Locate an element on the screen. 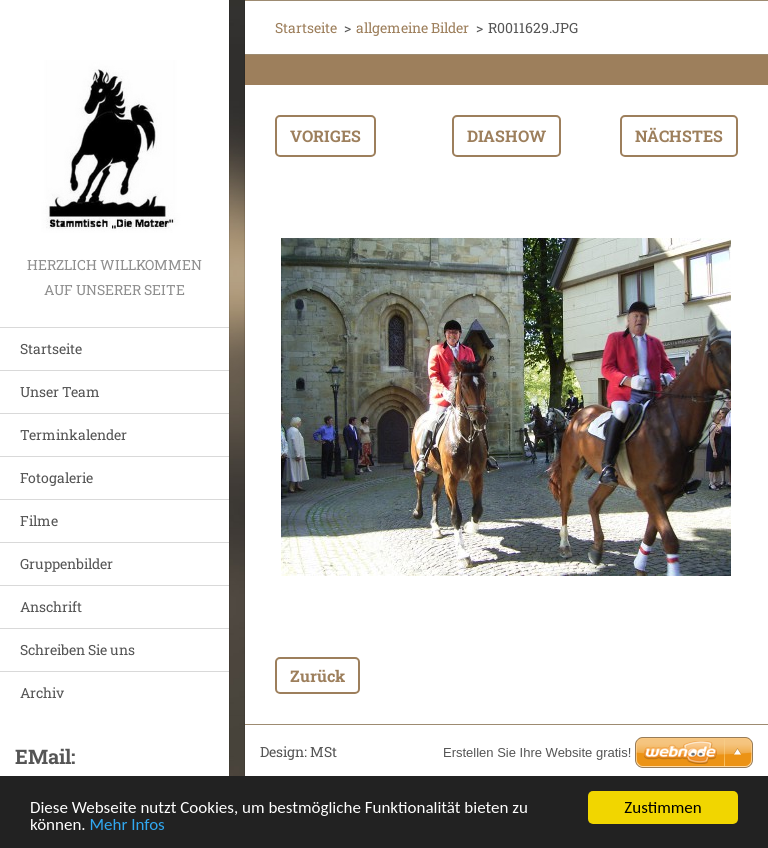  allgemeine Bilder is located at coordinates (412, 27).